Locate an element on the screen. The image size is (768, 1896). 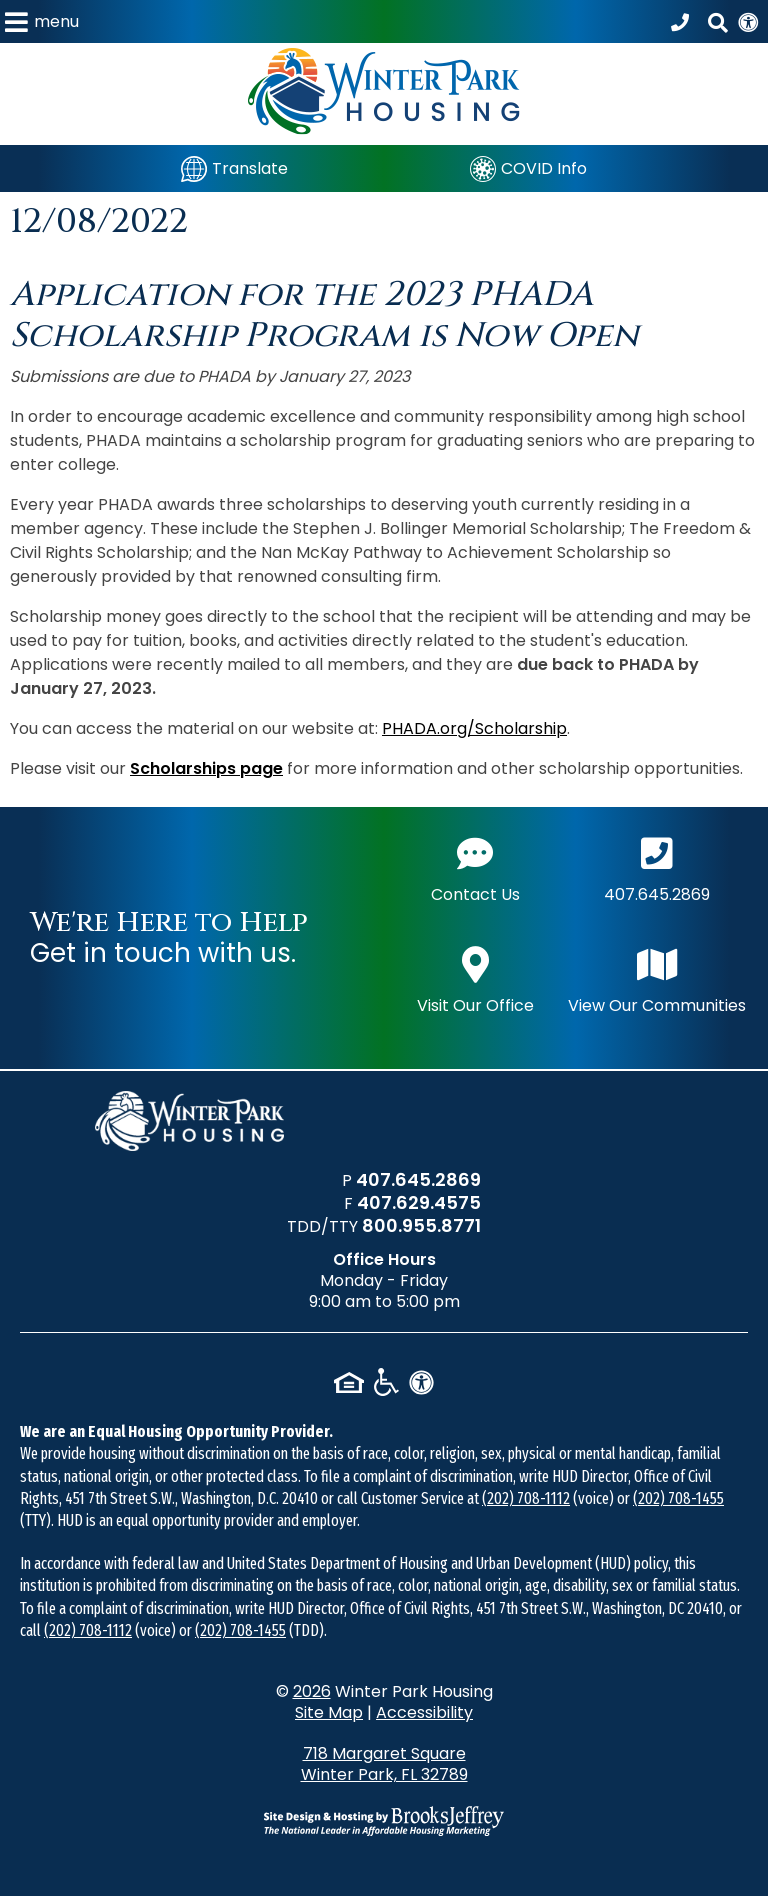
[Translate] is located at coordinates (234, 168).